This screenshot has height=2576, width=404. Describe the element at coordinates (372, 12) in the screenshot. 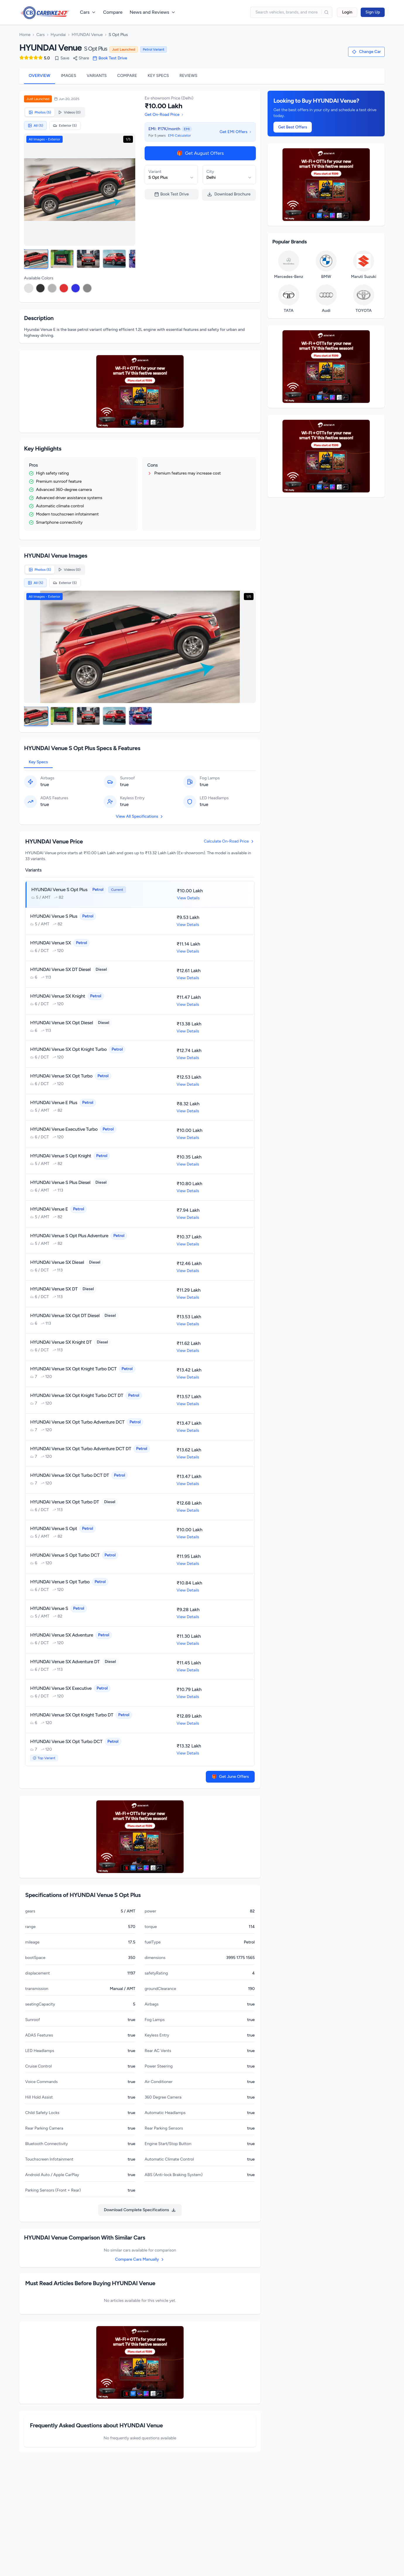

I see `Sign Up` at that location.